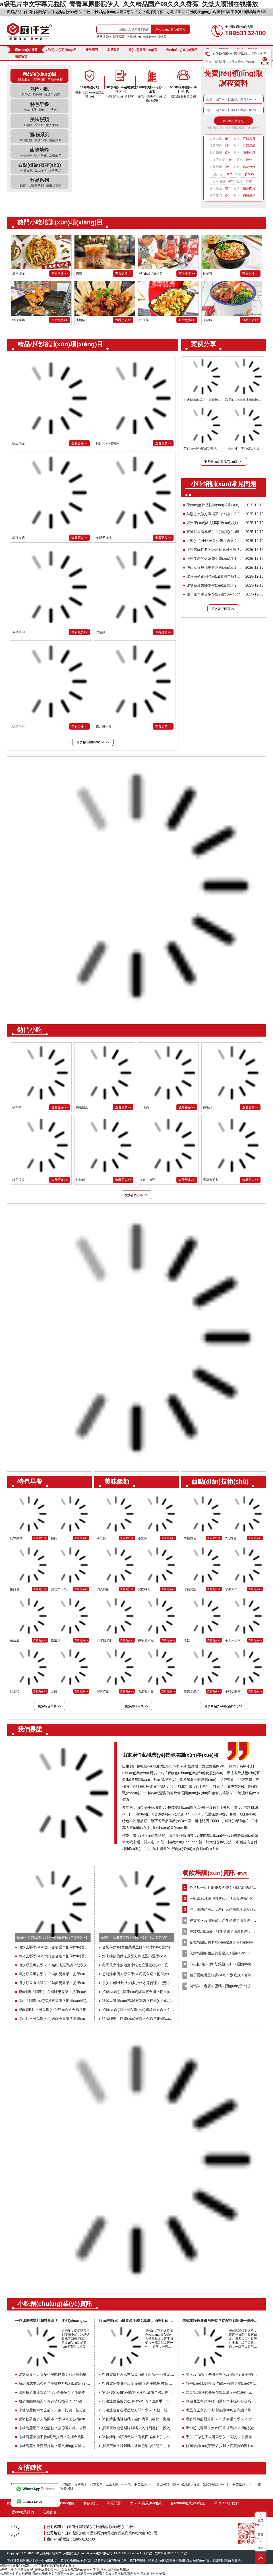 This screenshot has height=2576, width=273. I want to click on 生煎包, so click(52, 110).